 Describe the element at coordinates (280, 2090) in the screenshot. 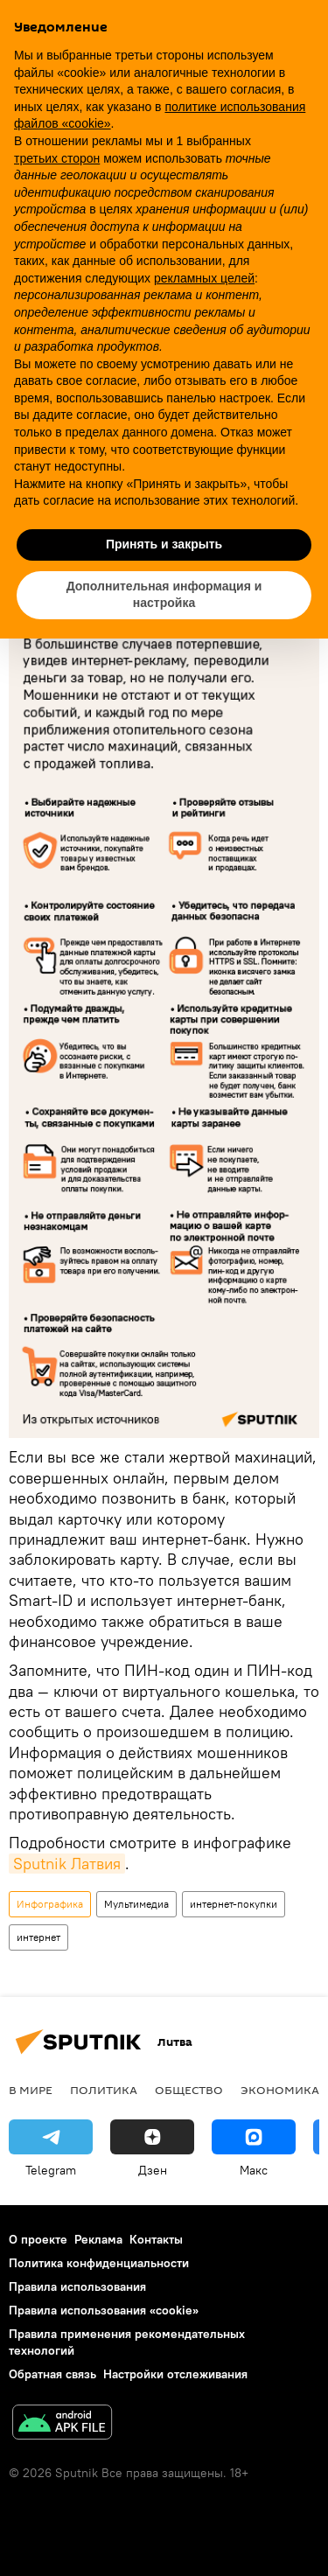

I see `Экономика` at that location.